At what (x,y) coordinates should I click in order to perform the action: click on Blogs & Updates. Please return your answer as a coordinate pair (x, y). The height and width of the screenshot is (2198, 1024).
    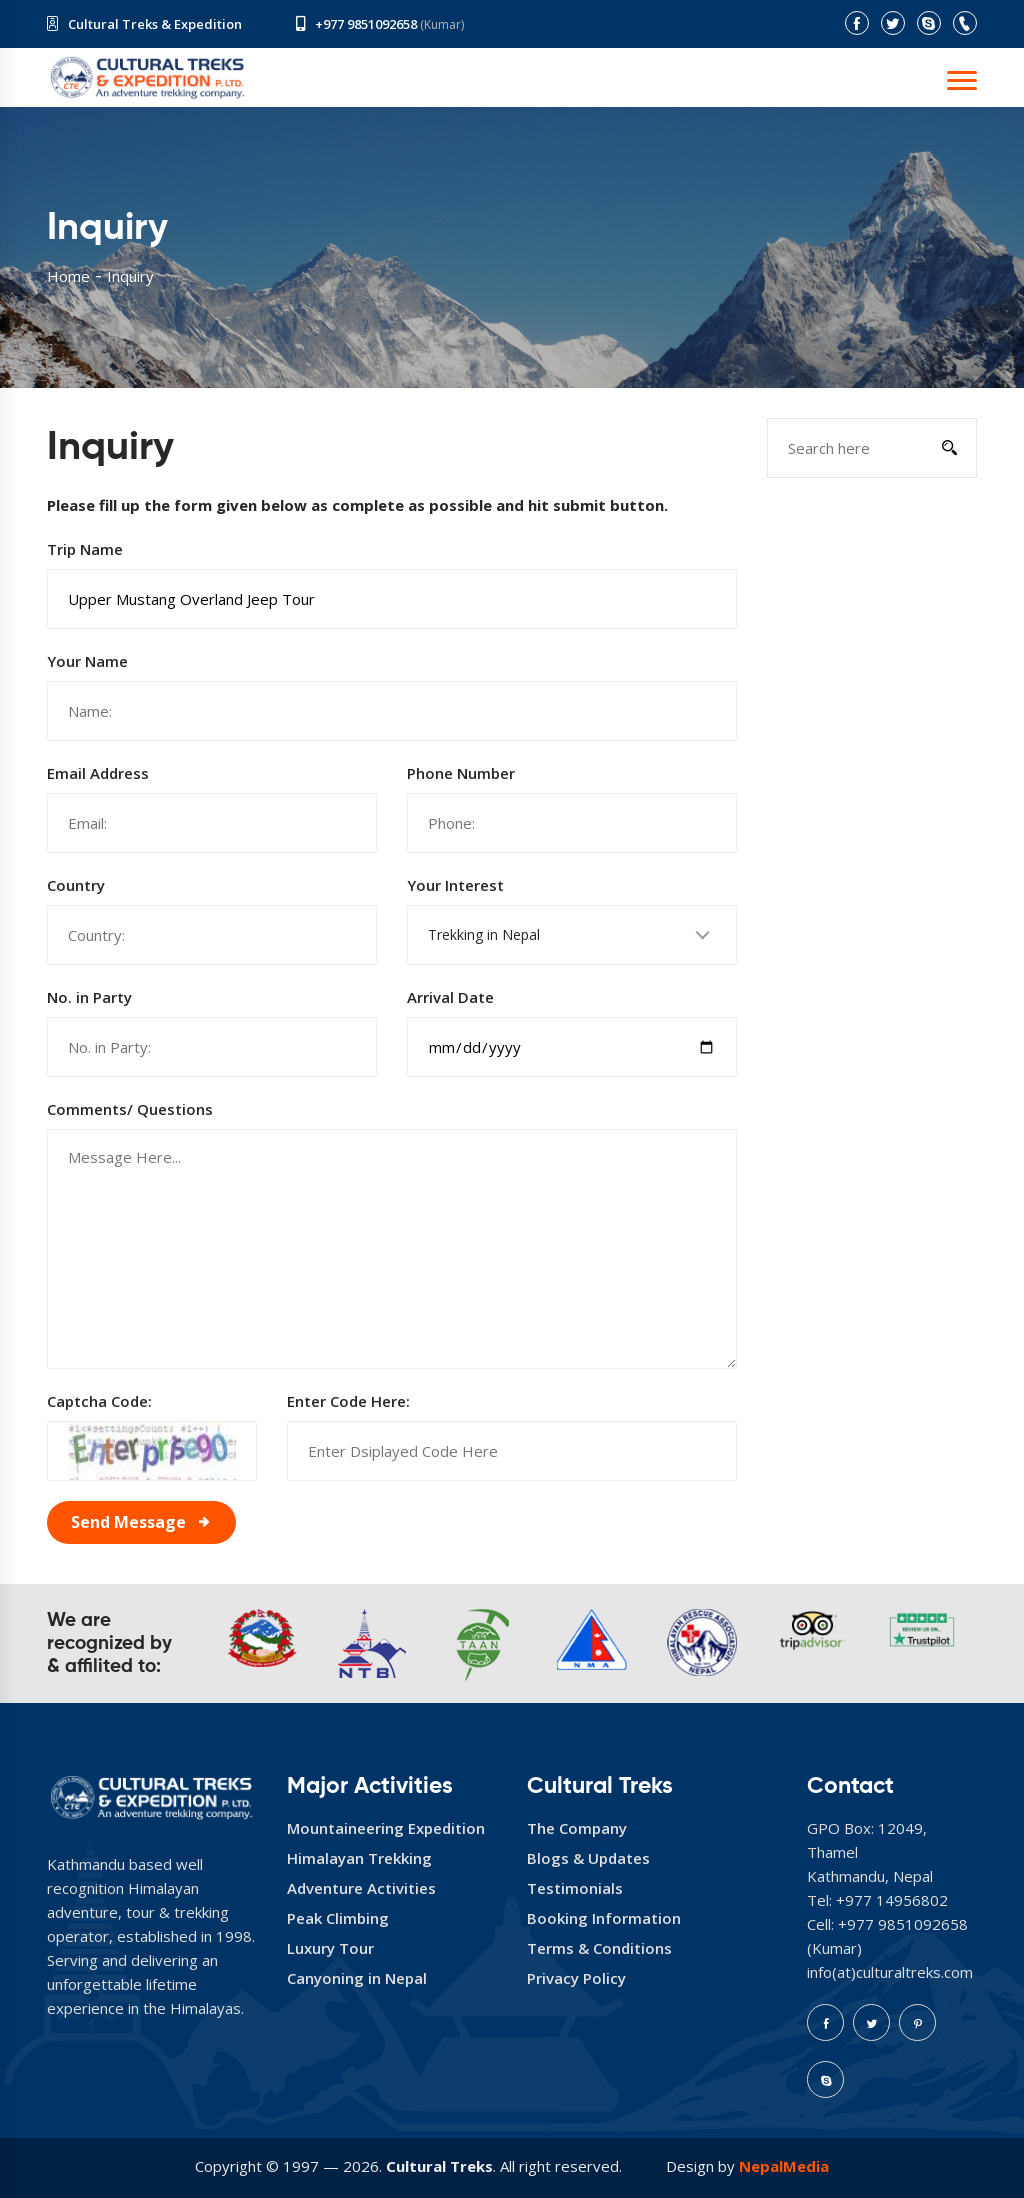
    Looking at the image, I should click on (588, 1858).